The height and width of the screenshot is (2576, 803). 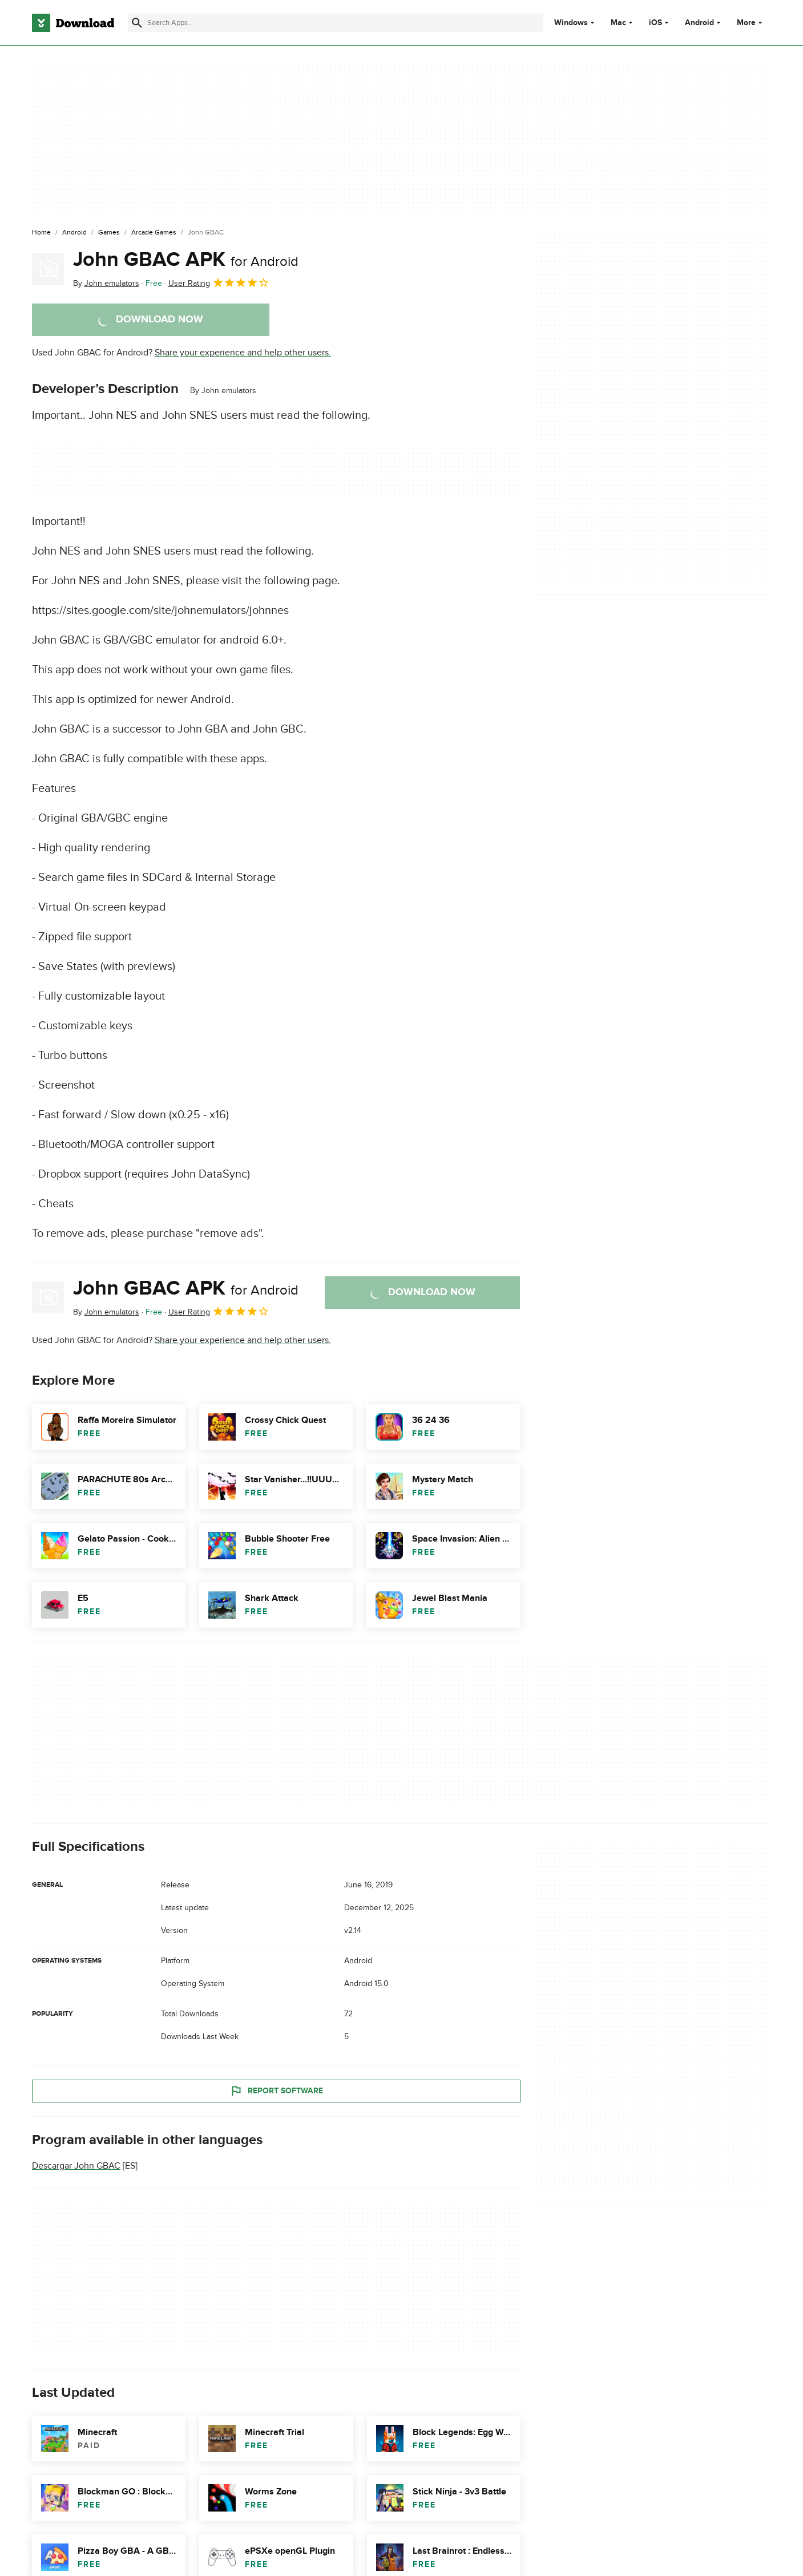 I want to click on Android, so click(x=699, y=23).